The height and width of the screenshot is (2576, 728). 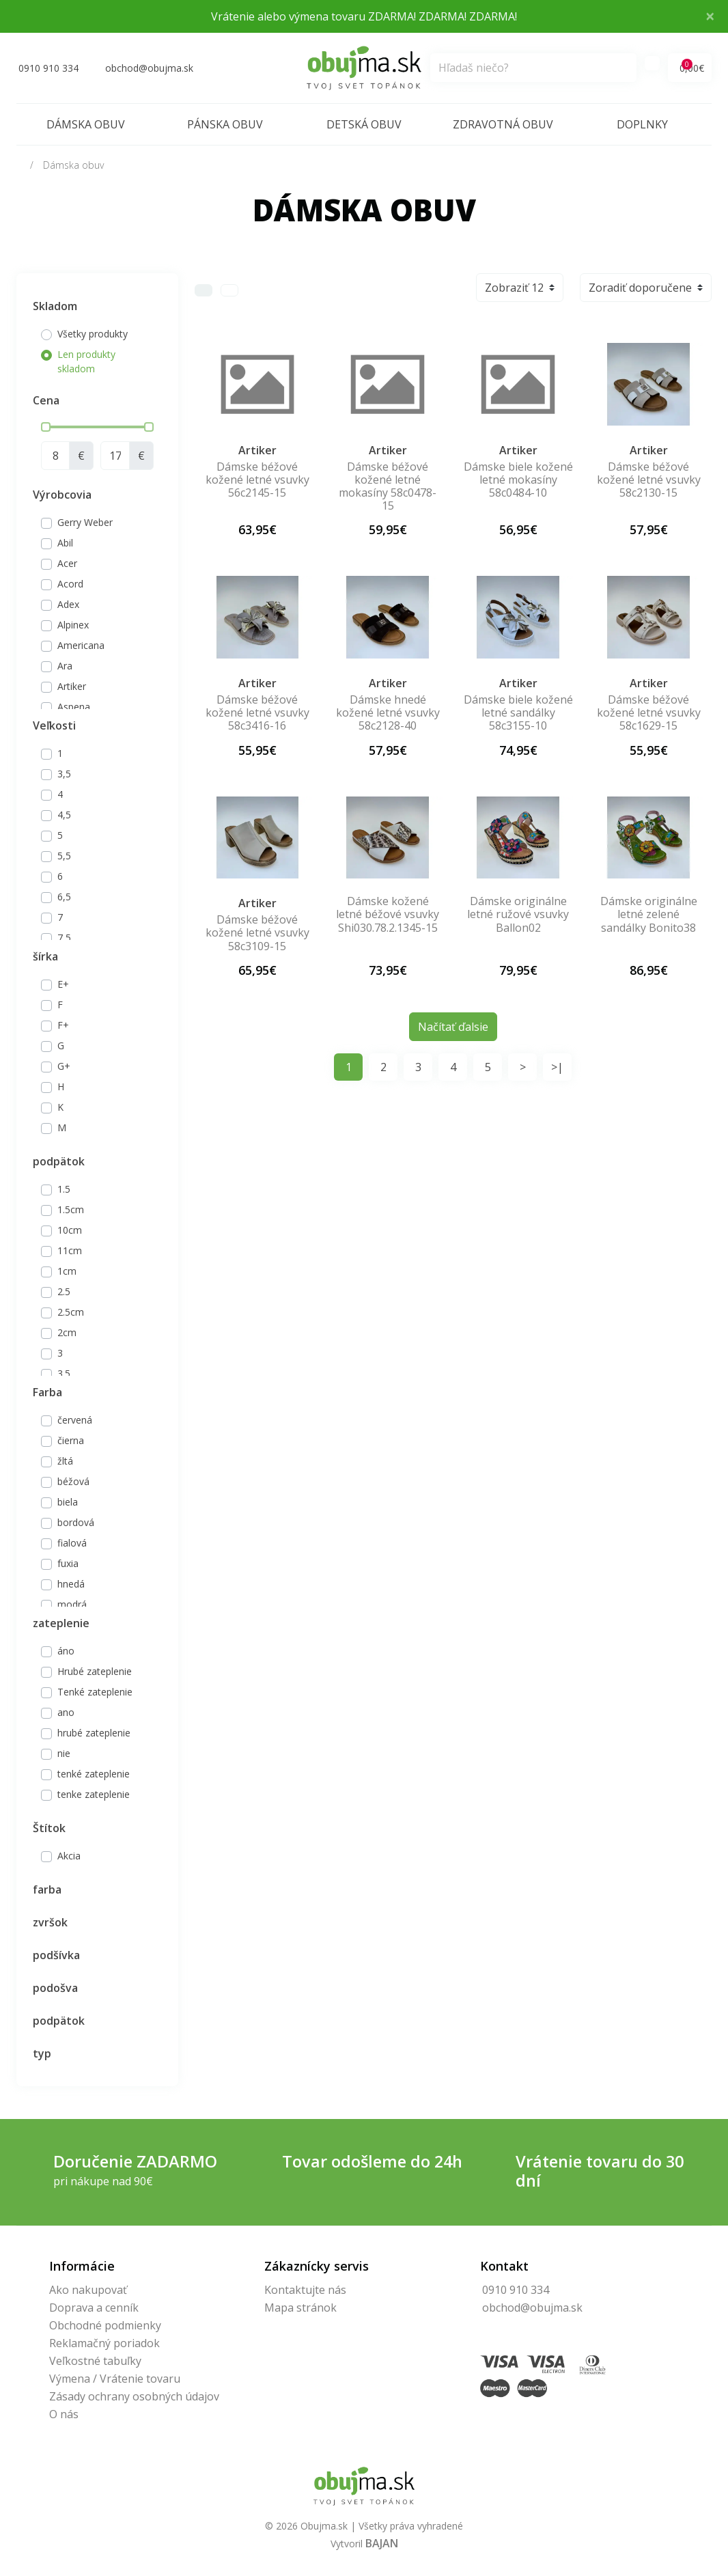 What do you see at coordinates (503, 124) in the screenshot?
I see `Zdravotná obuv` at bounding box center [503, 124].